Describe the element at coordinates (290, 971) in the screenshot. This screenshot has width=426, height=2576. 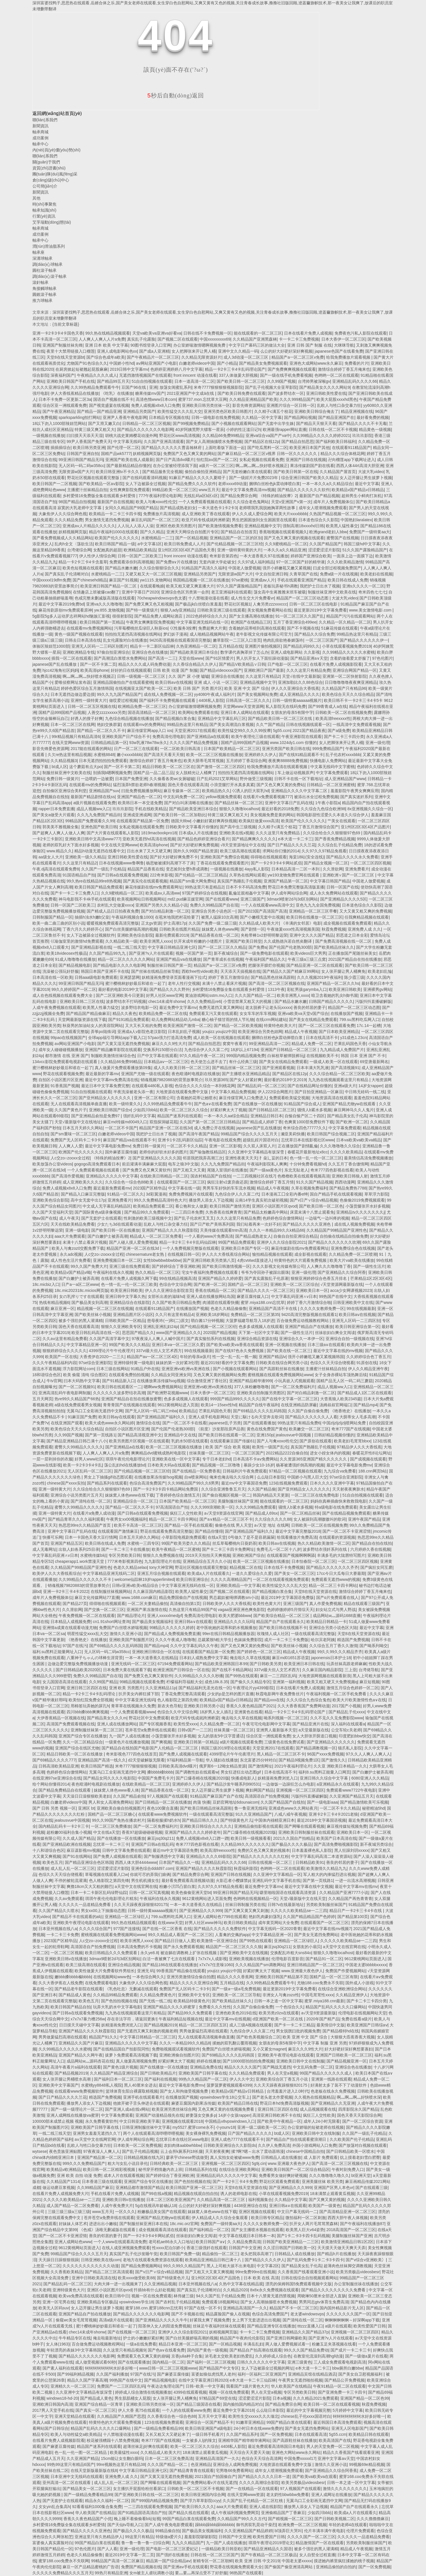
I see `国产精品久久国产精麻豆99网站` at that location.